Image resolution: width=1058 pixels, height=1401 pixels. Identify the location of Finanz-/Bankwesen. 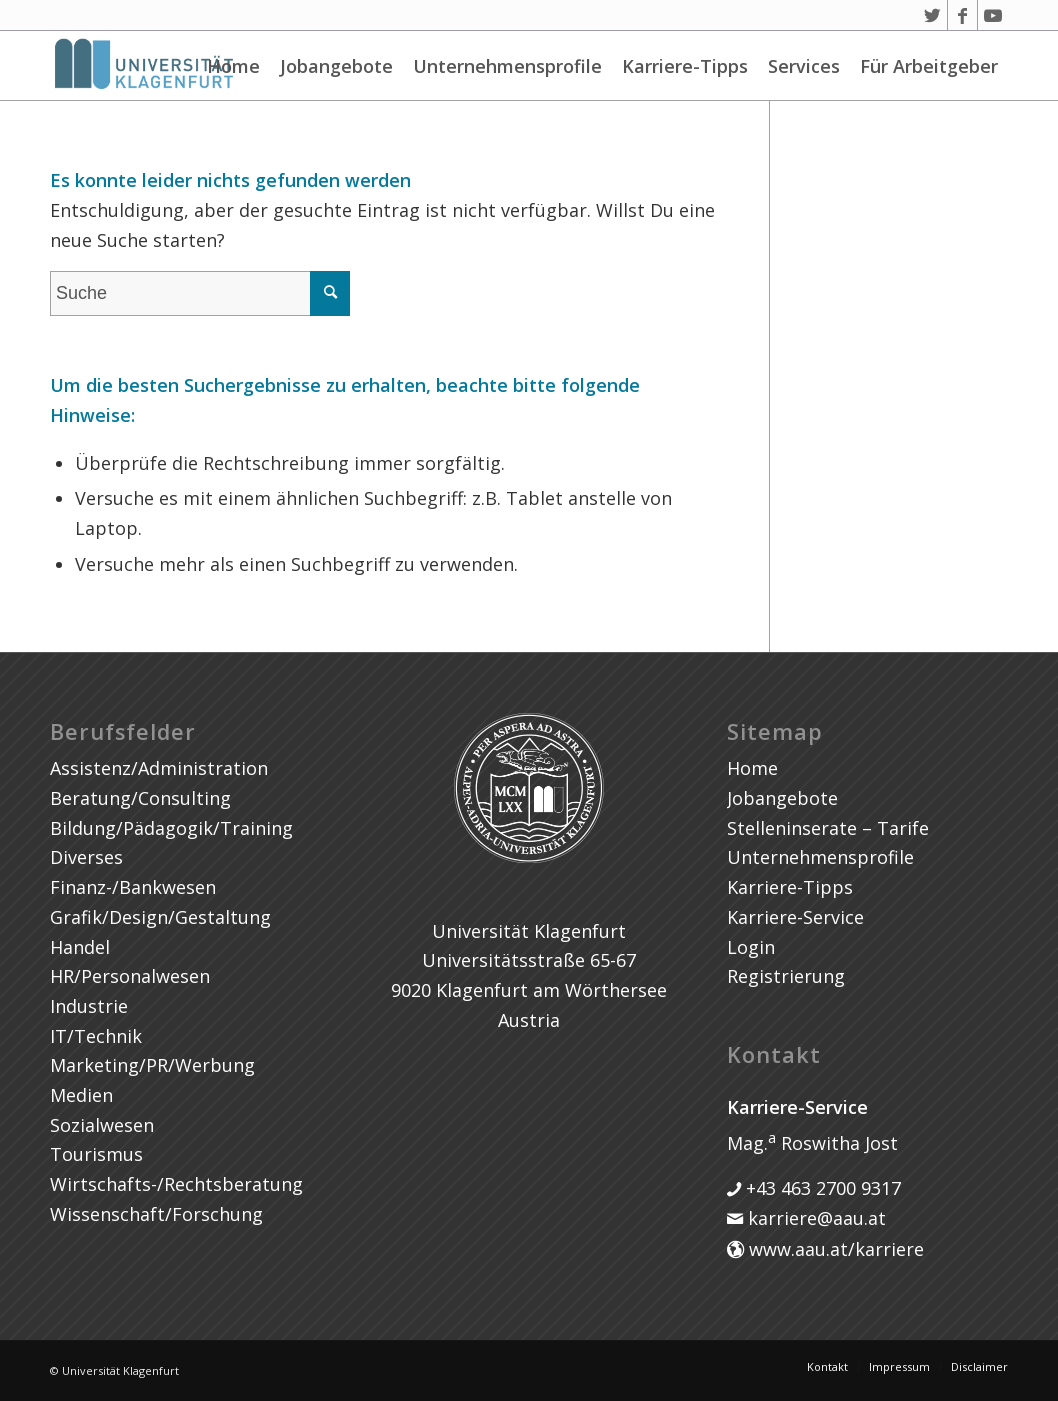
(133, 887).